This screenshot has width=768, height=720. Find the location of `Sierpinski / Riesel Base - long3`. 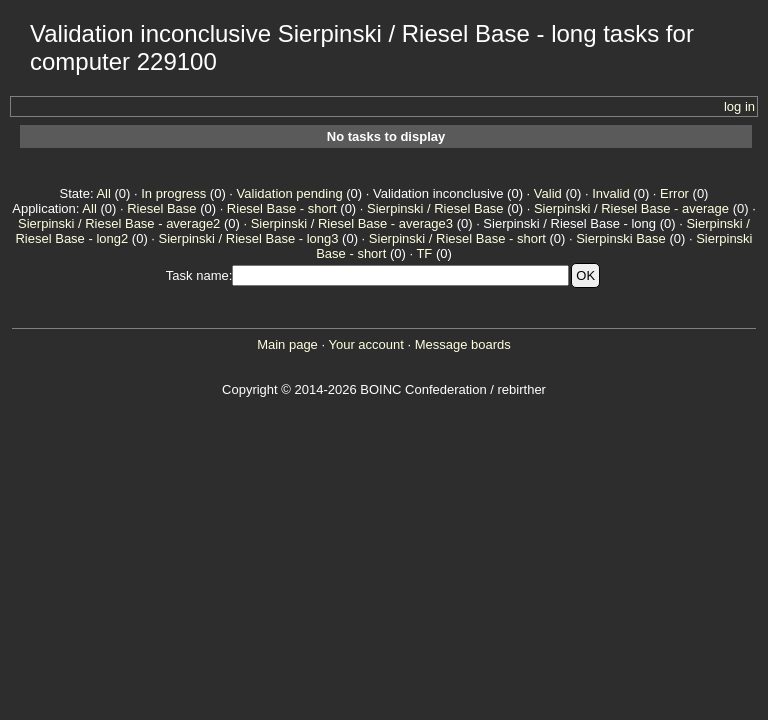

Sierpinski / Riesel Base - long3 is located at coordinates (249, 238).